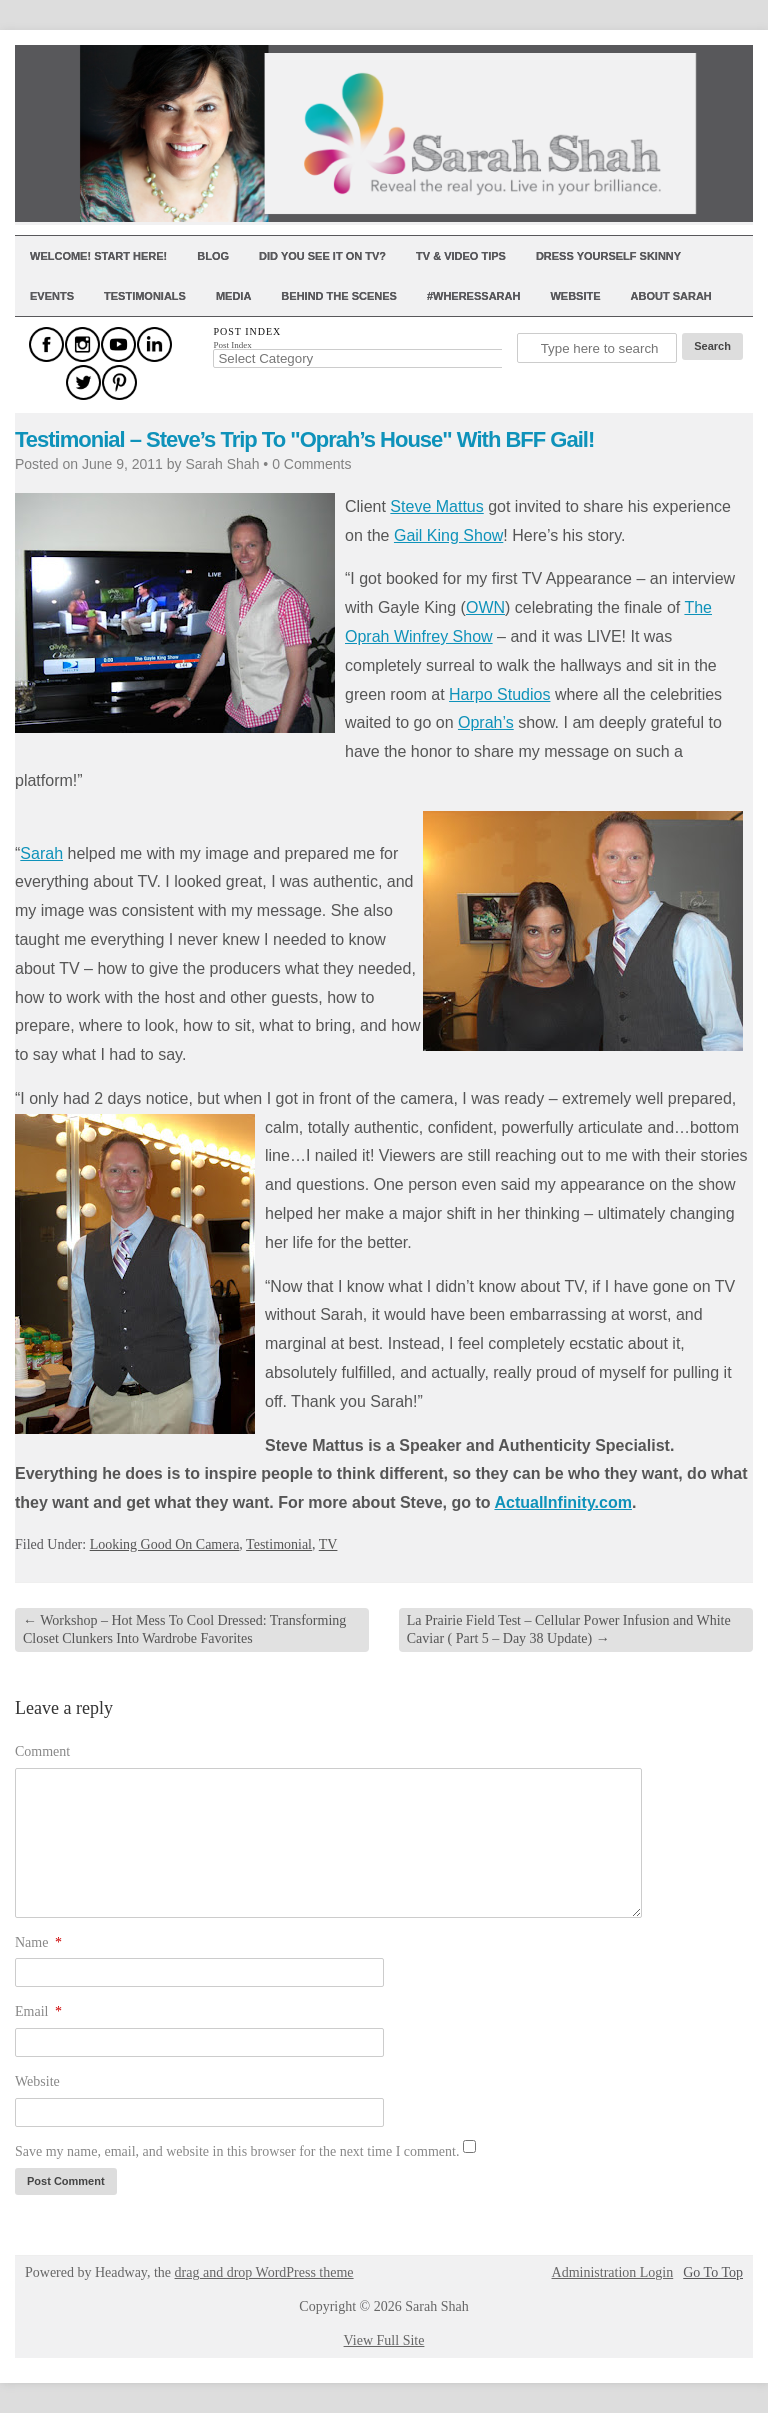 This screenshot has width=768, height=2413. Describe the element at coordinates (575, 296) in the screenshot. I see `Website` at that location.